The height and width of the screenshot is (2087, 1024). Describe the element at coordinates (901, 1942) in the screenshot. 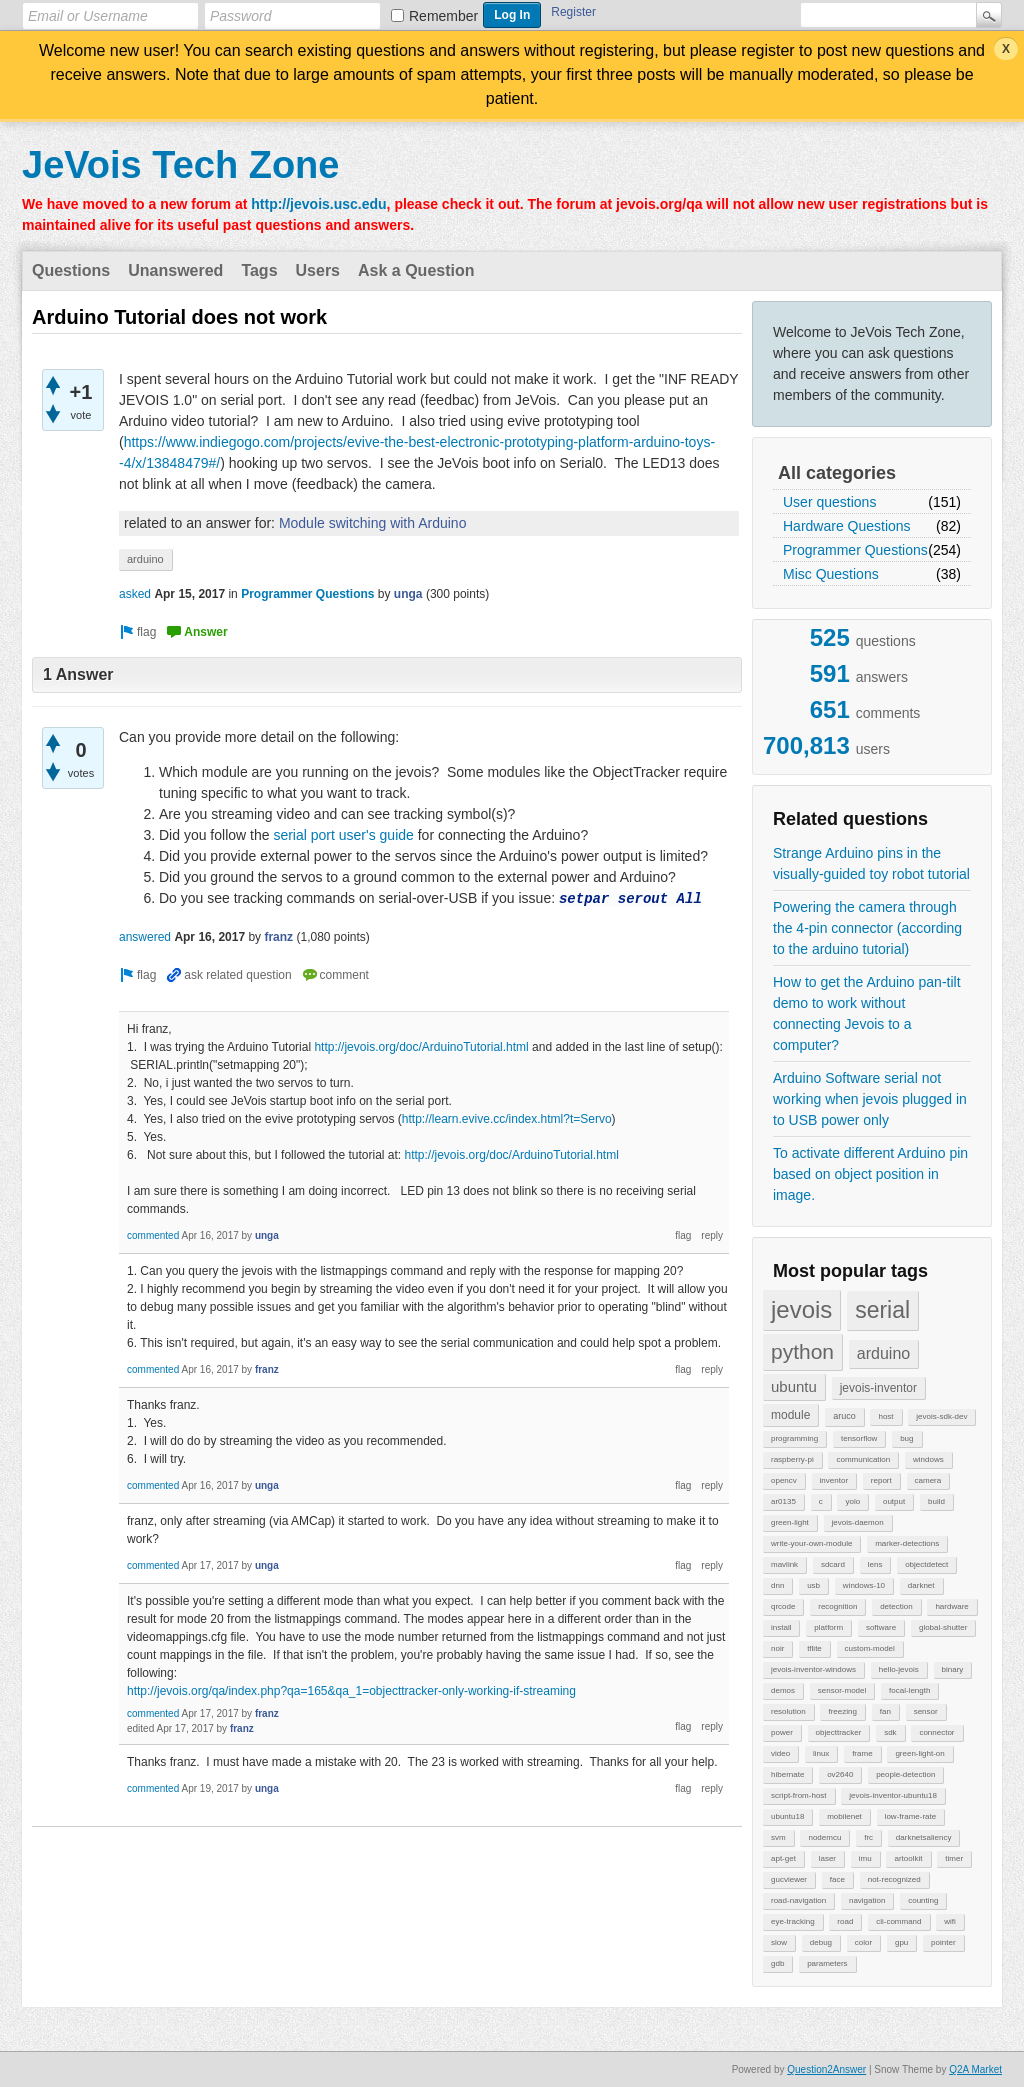

I see `gpu` at that location.